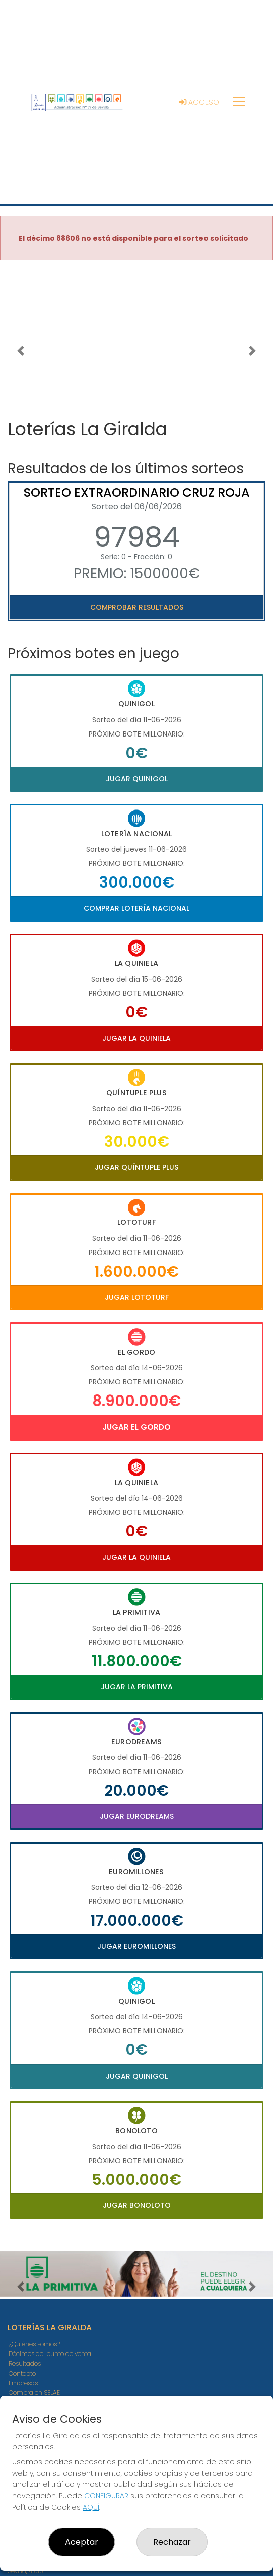 The image size is (273, 2576). Describe the element at coordinates (136, 908) in the screenshot. I see `Comprar Lotería Nacional` at that location.